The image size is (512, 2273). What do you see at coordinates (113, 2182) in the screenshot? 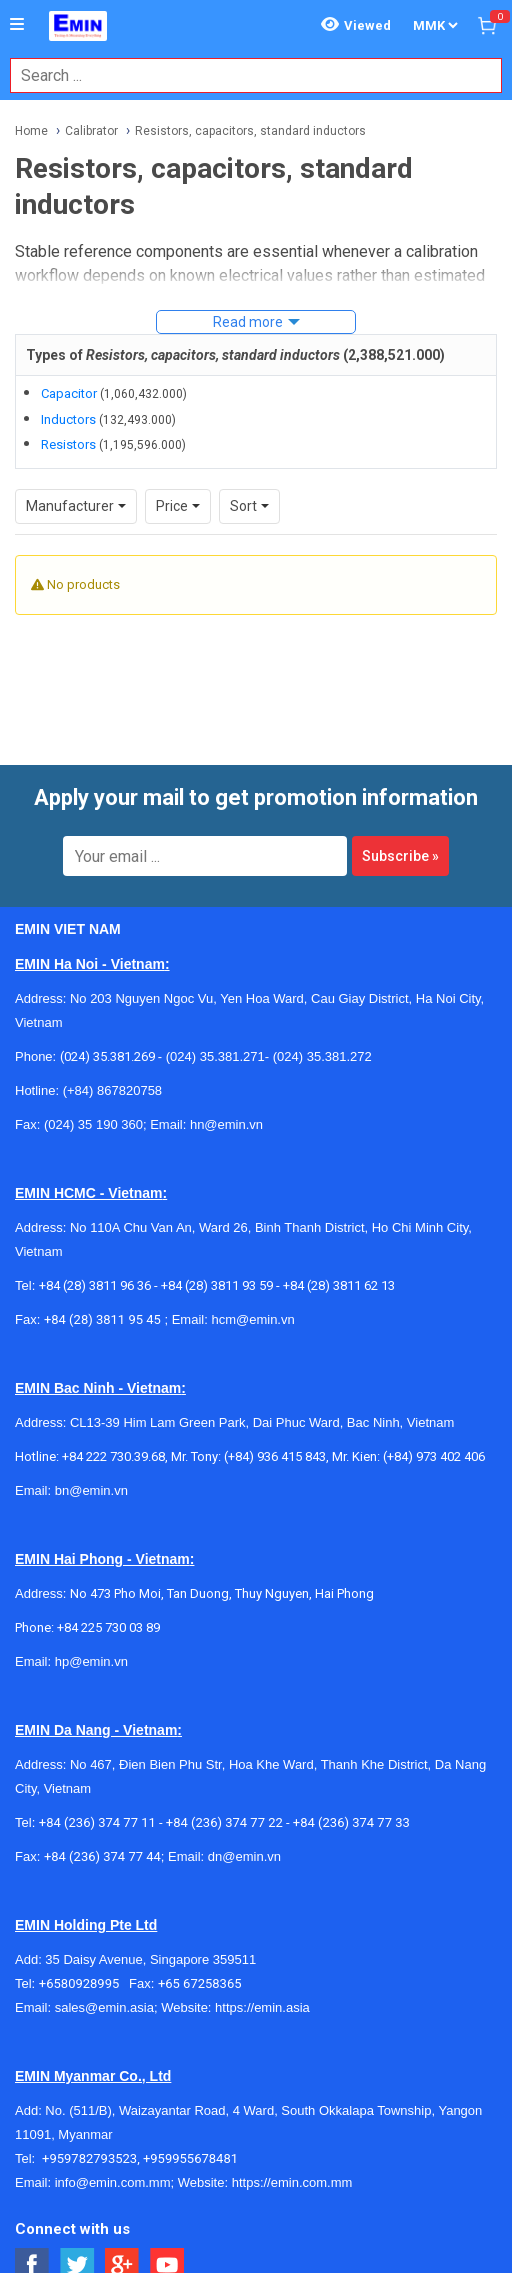
I see `info@emin.com.mm` at bounding box center [113, 2182].